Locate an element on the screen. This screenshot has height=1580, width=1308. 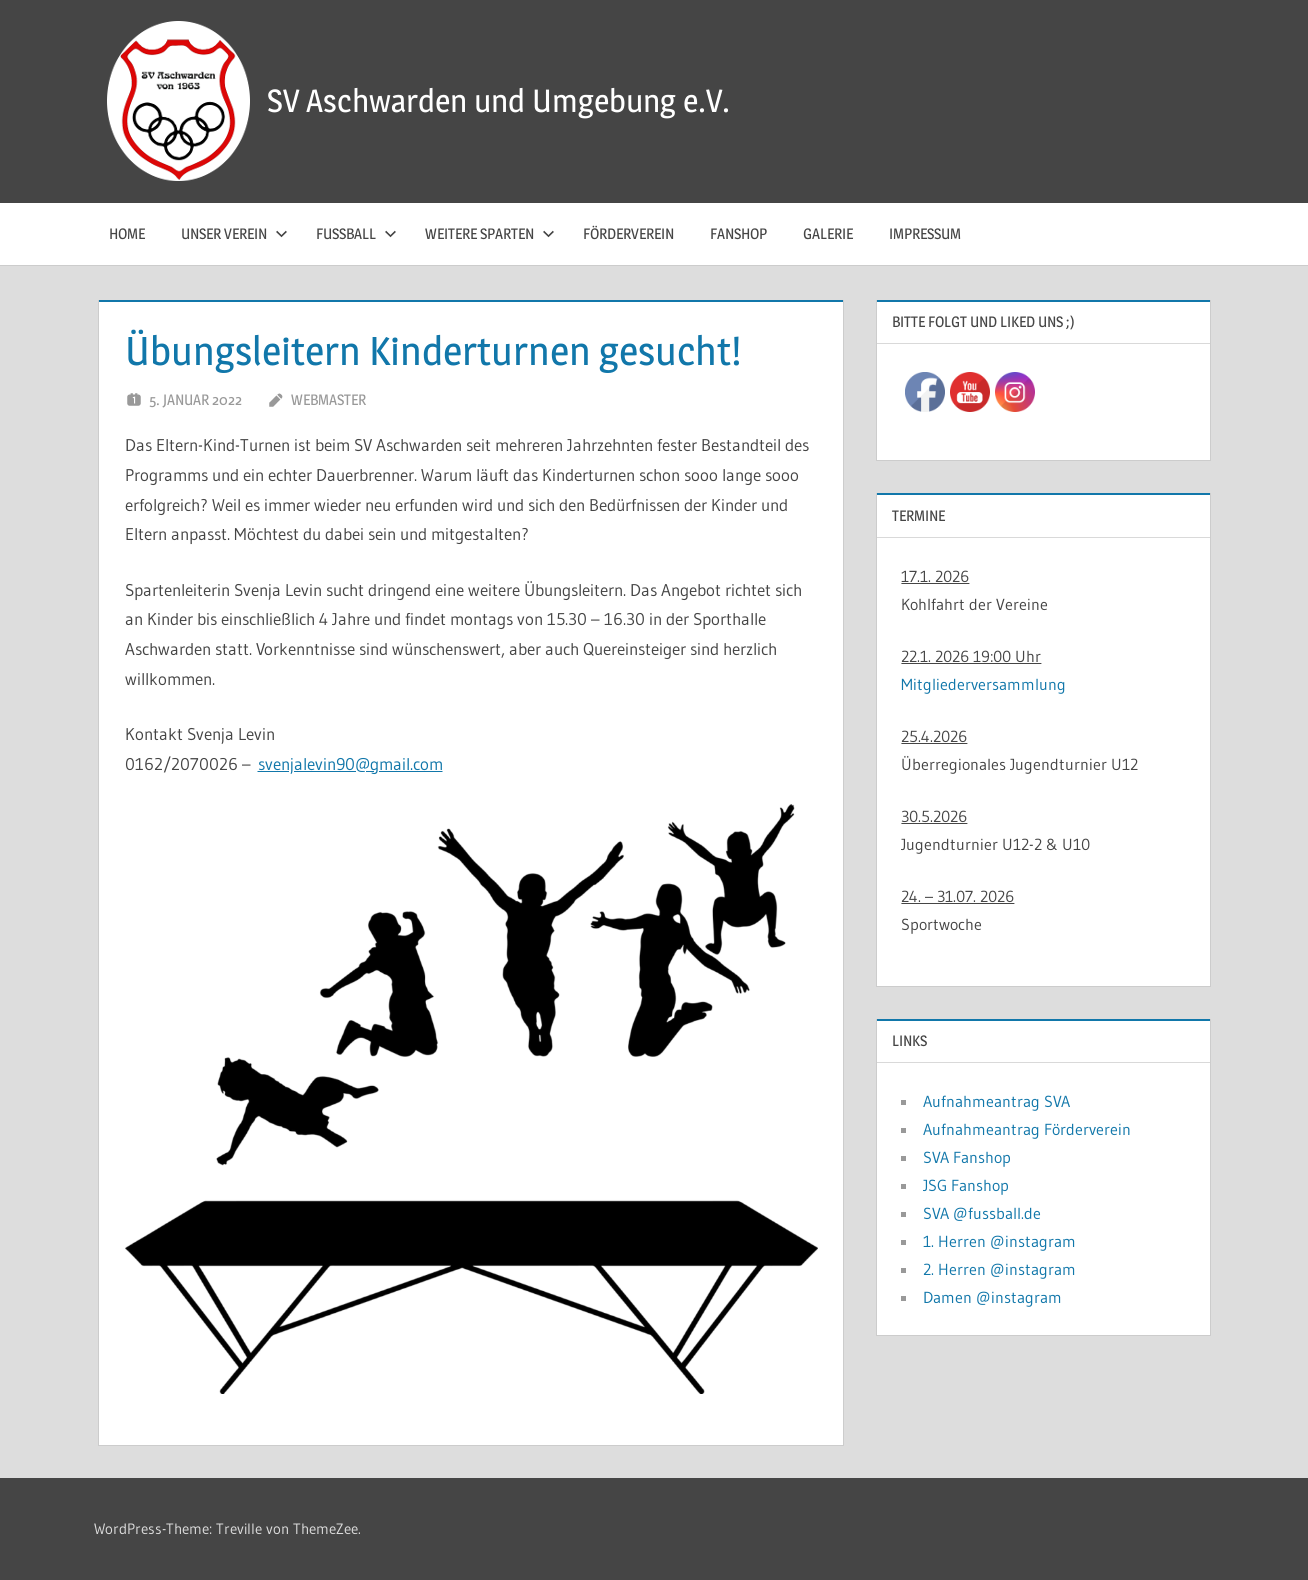
Webmaster is located at coordinates (328, 399).